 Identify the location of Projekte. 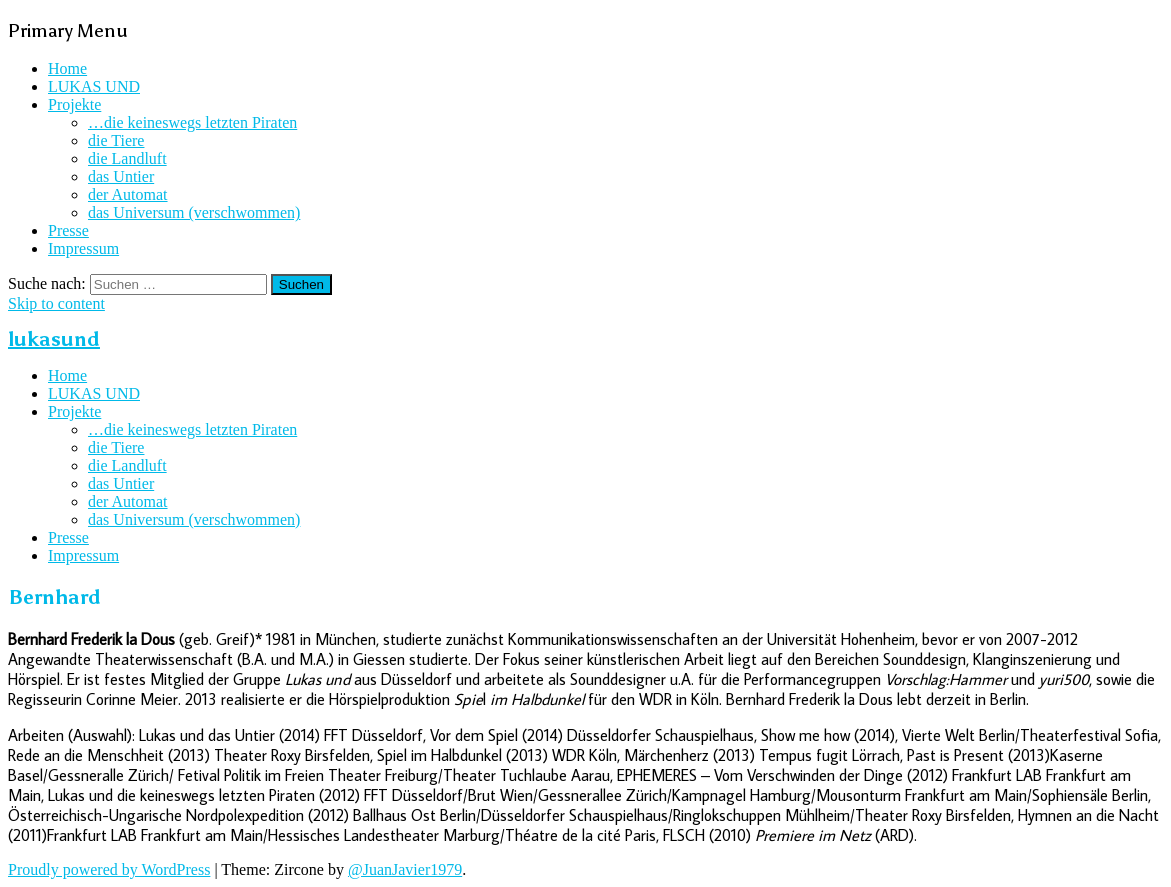
(74, 104).